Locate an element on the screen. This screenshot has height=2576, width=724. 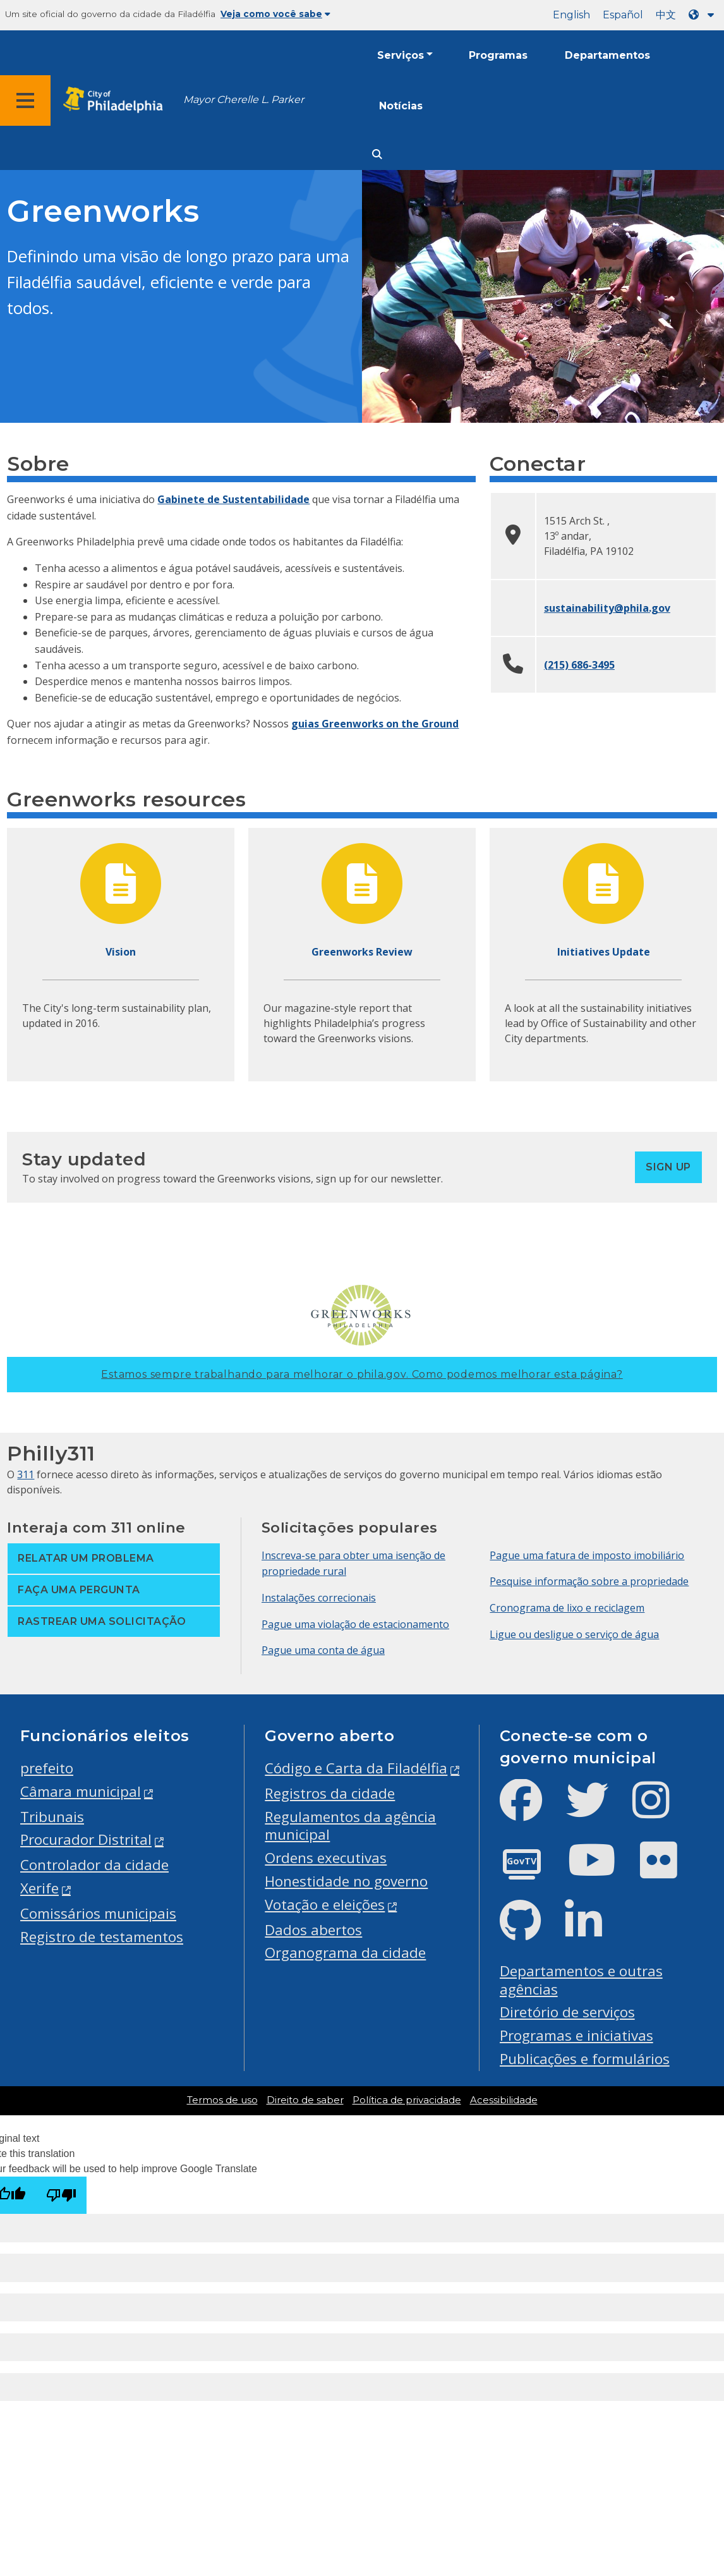
[Poor translation] is located at coordinates (61, 2195).